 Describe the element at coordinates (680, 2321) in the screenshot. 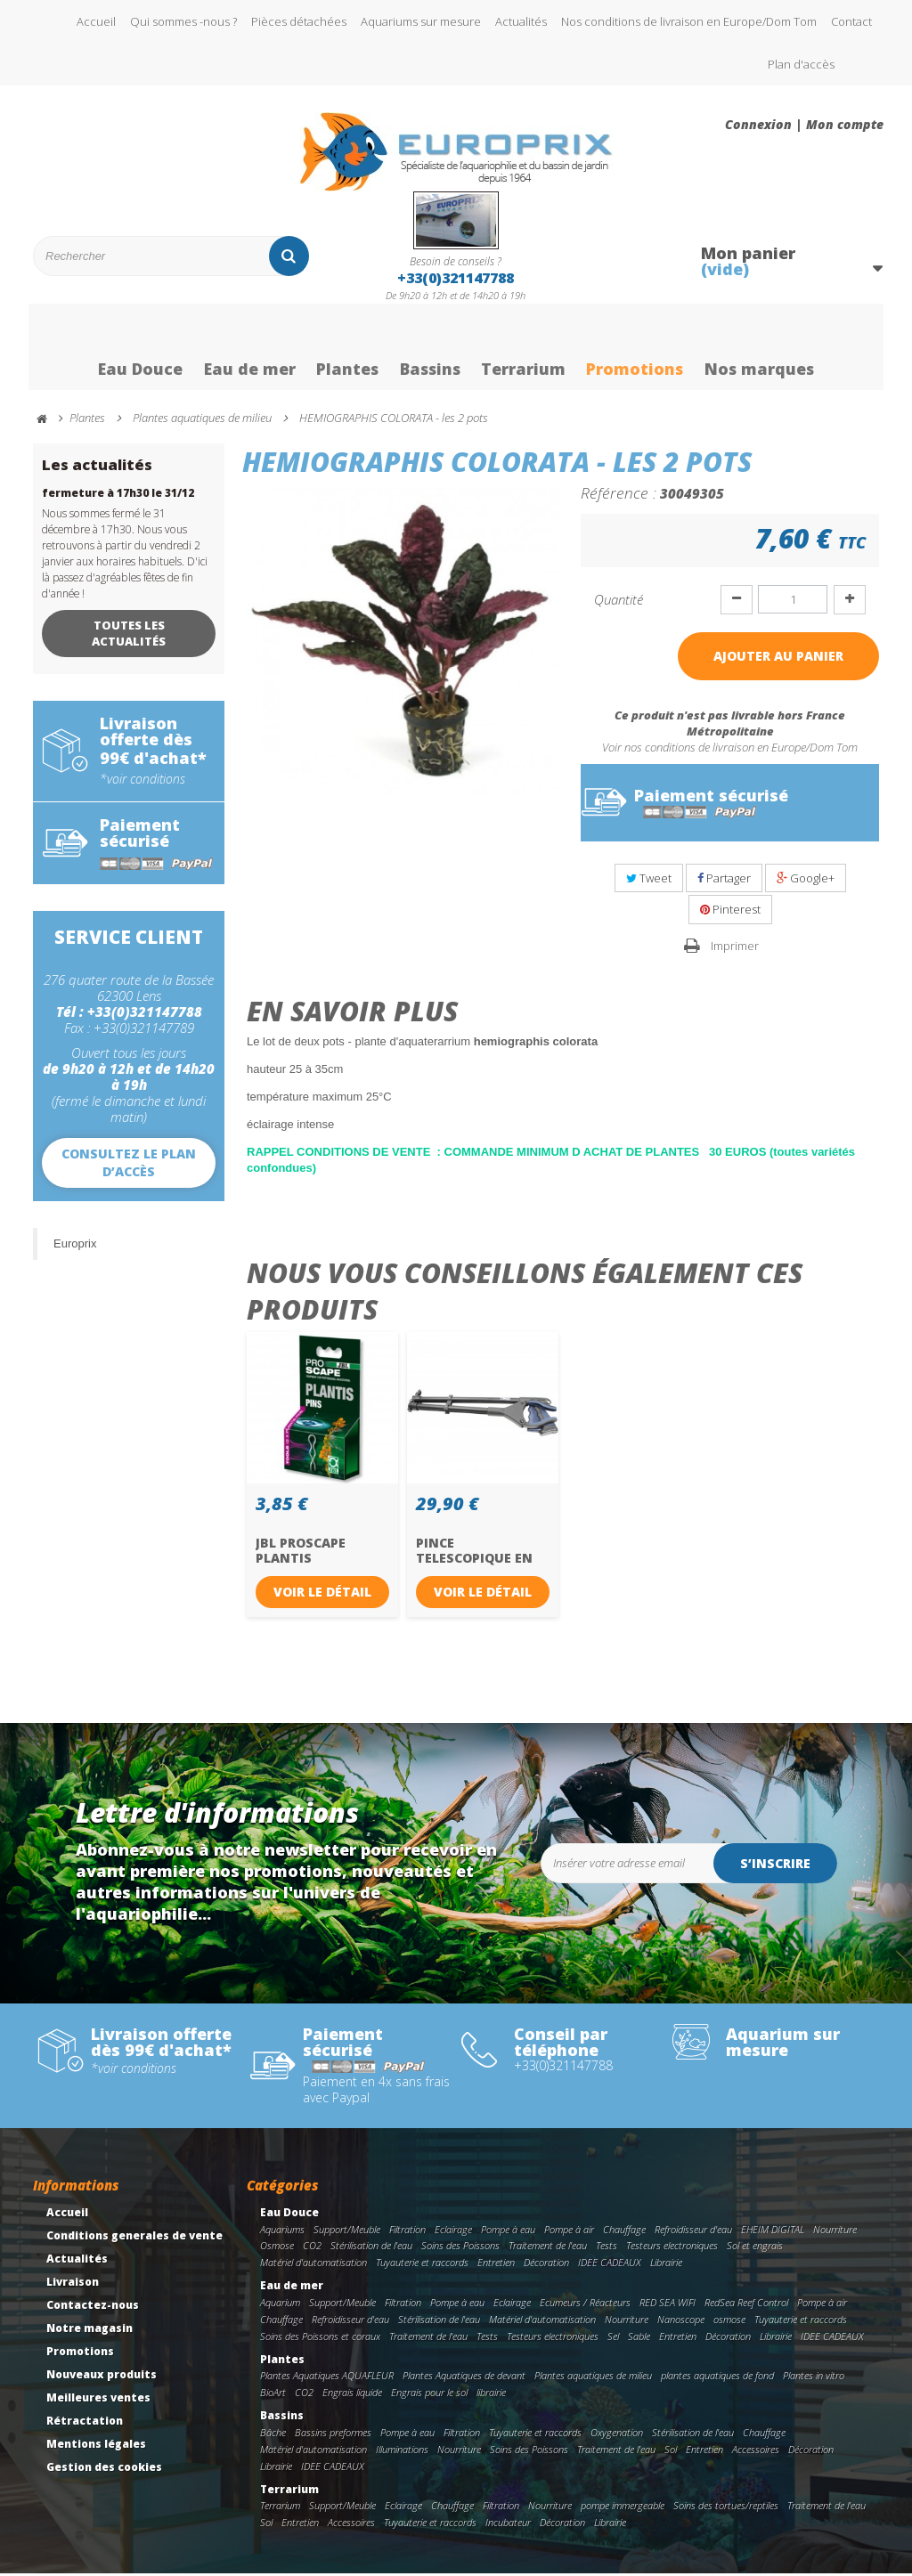

I see `Nanoscope` at that location.